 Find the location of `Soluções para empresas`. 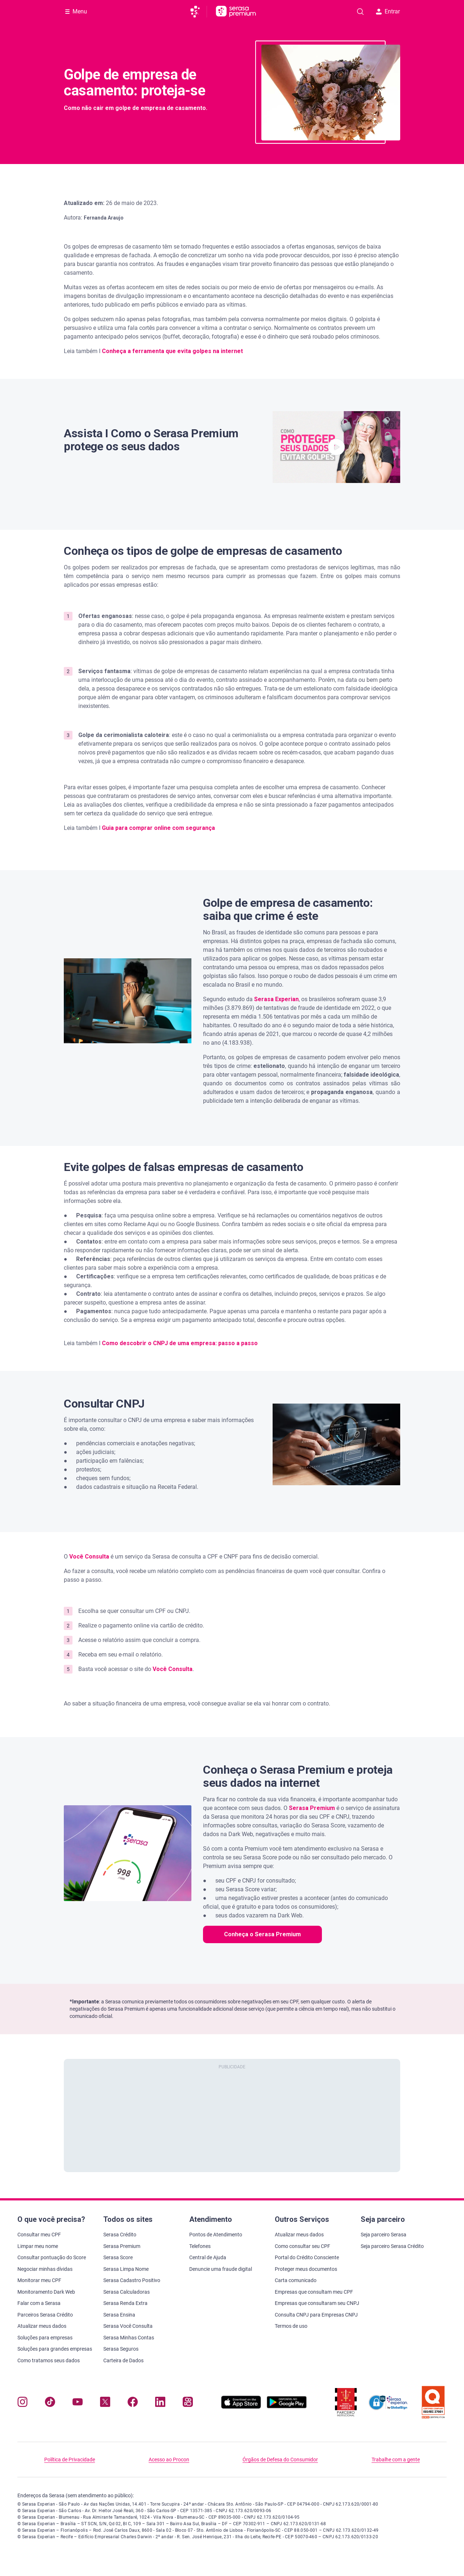

Soluções para empresas is located at coordinates (44, 2337).